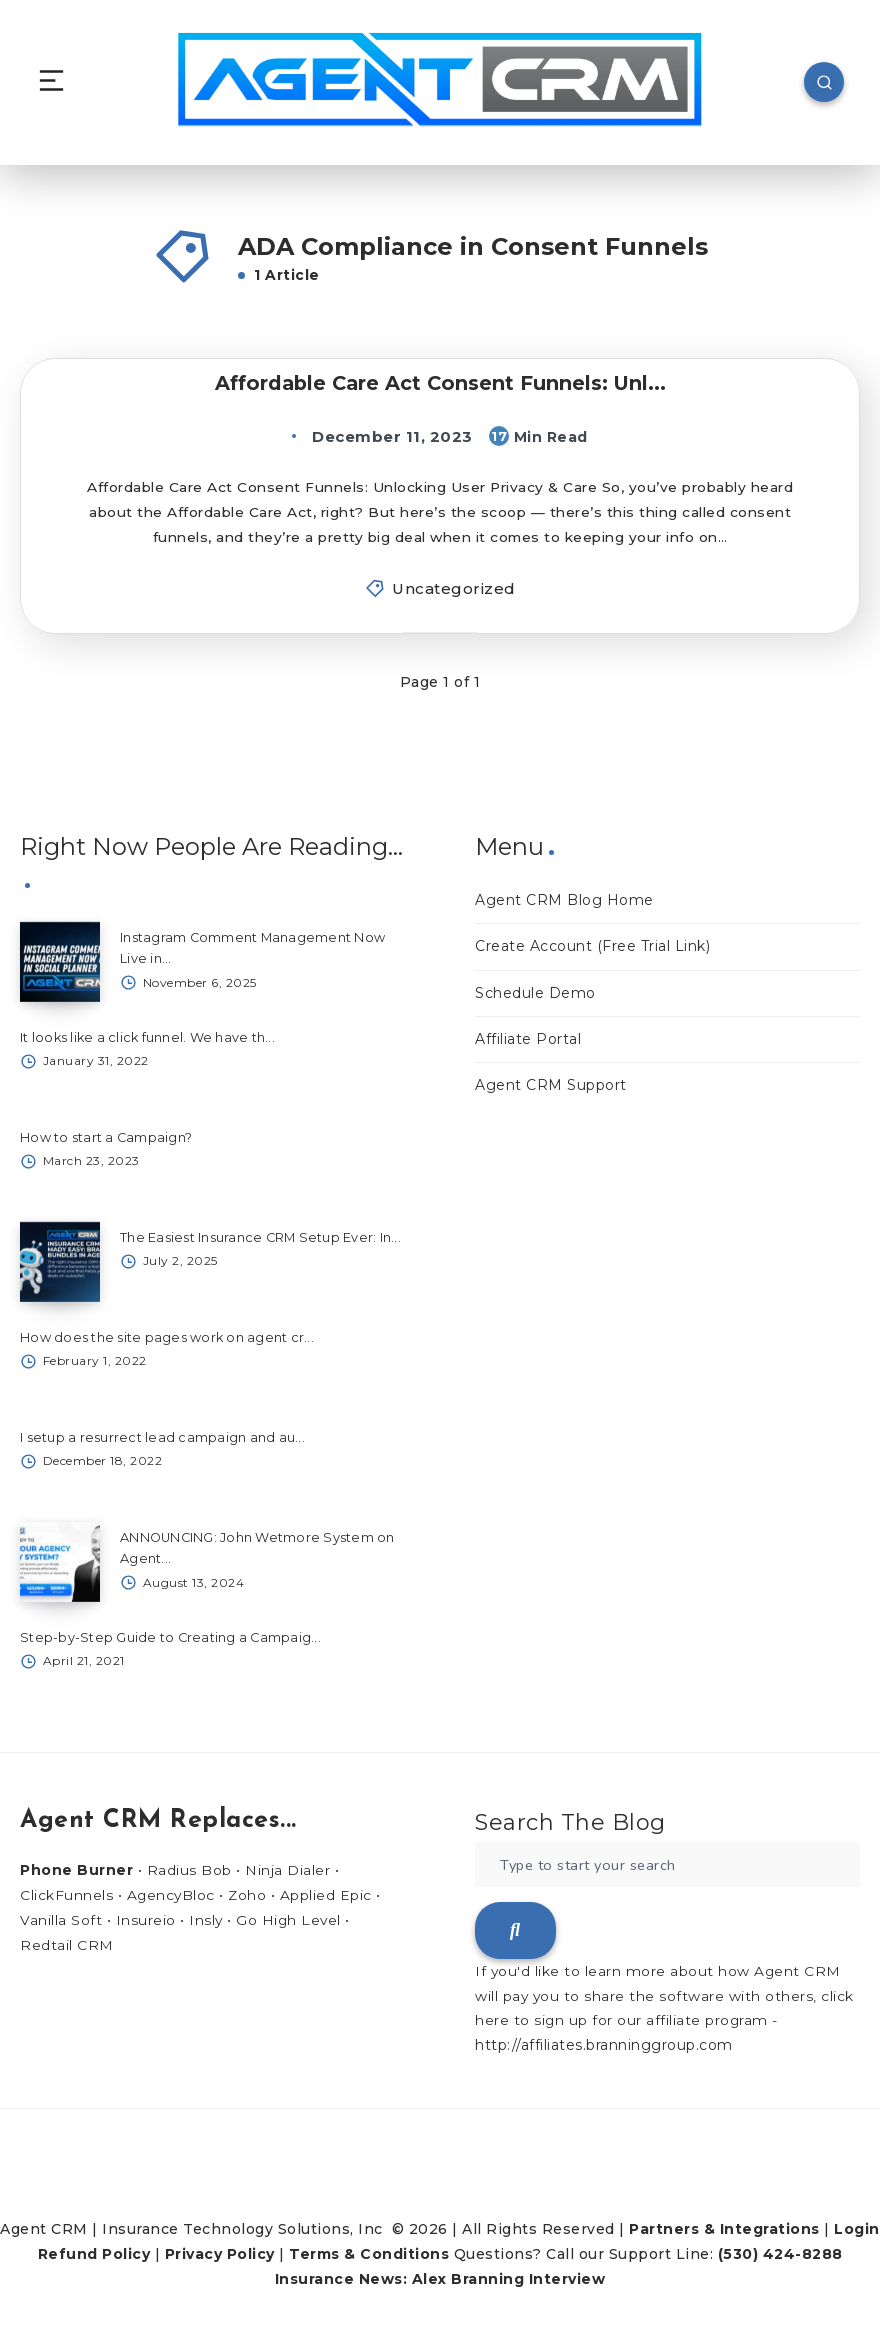  What do you see at coordinates (94, 2256) in the screenshot?
I see `Refund Policy` at bounding box center [94, 2256].